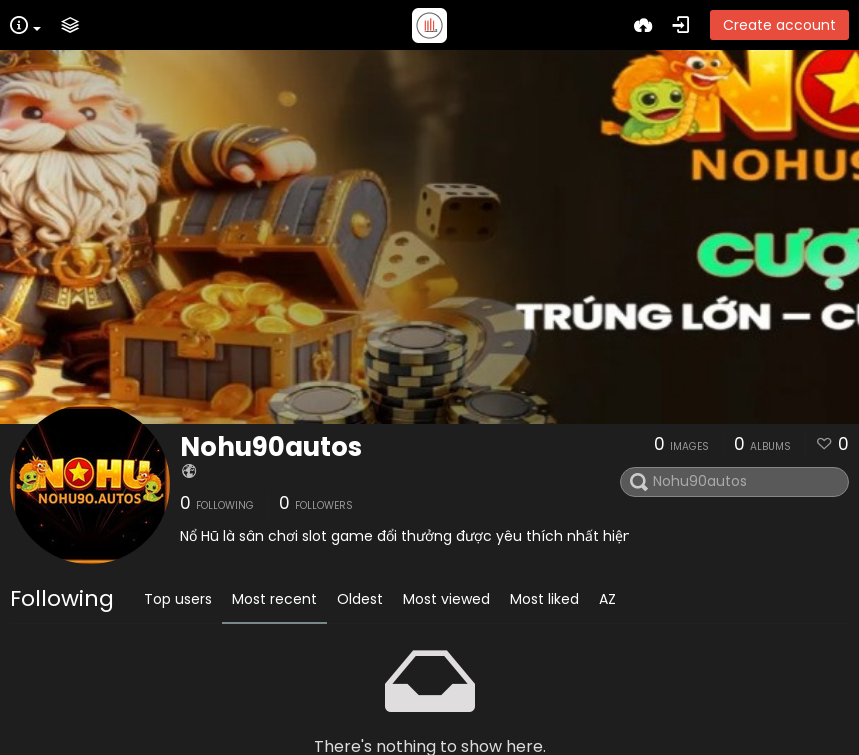  What do you see at coordinates (360, 599) in the screenshot?
I see `Oldest` at bounding box center [360, 599].